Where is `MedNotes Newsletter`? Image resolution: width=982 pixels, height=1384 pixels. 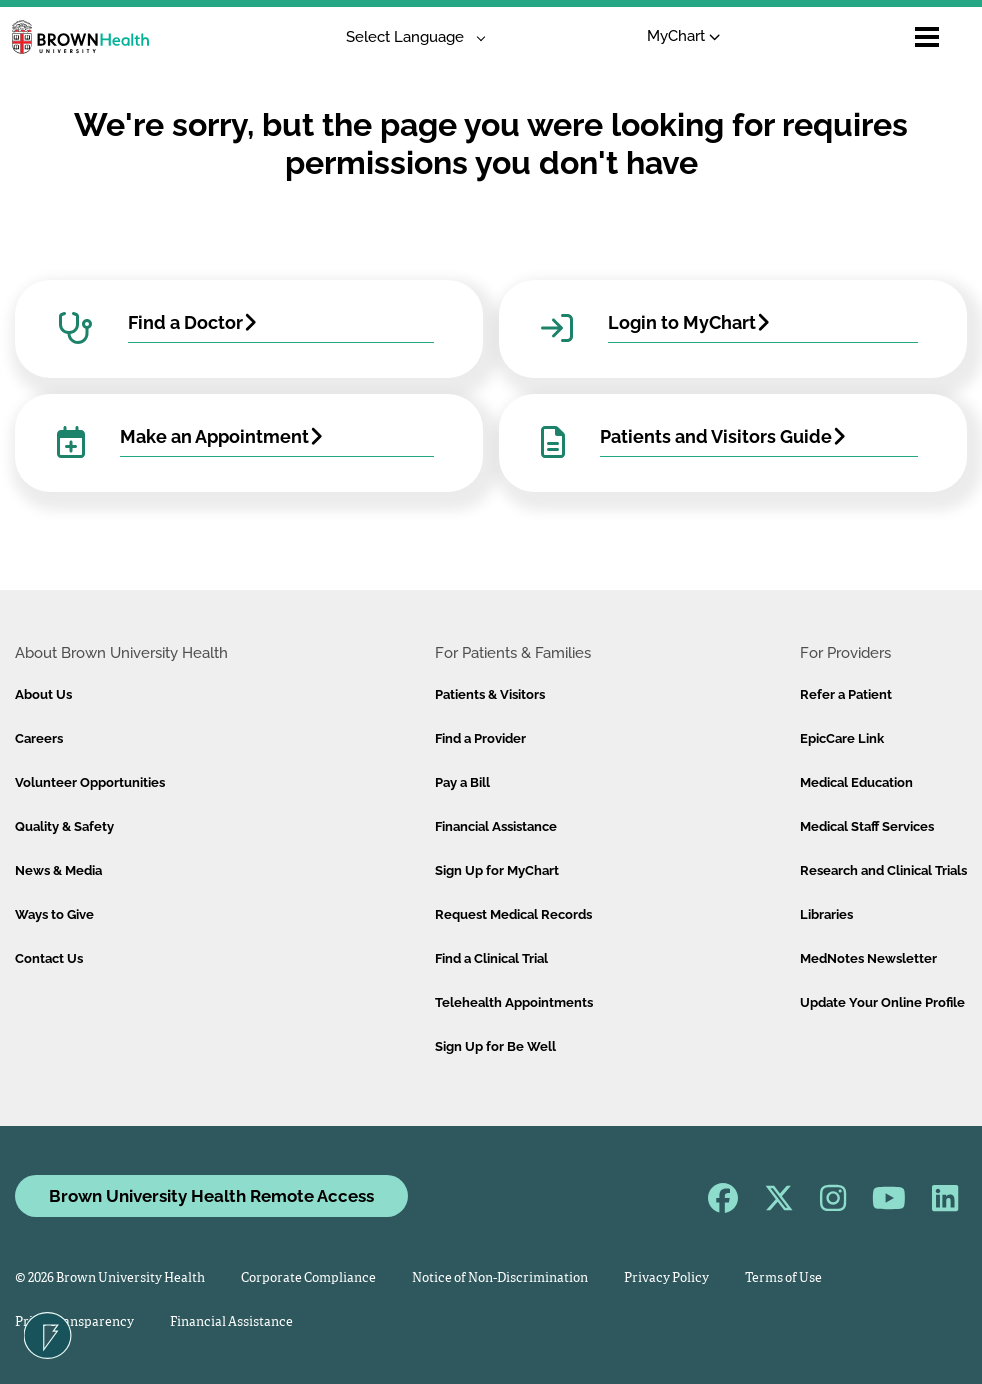 MedNotes Newsletter is located at coordinates (868, 958).